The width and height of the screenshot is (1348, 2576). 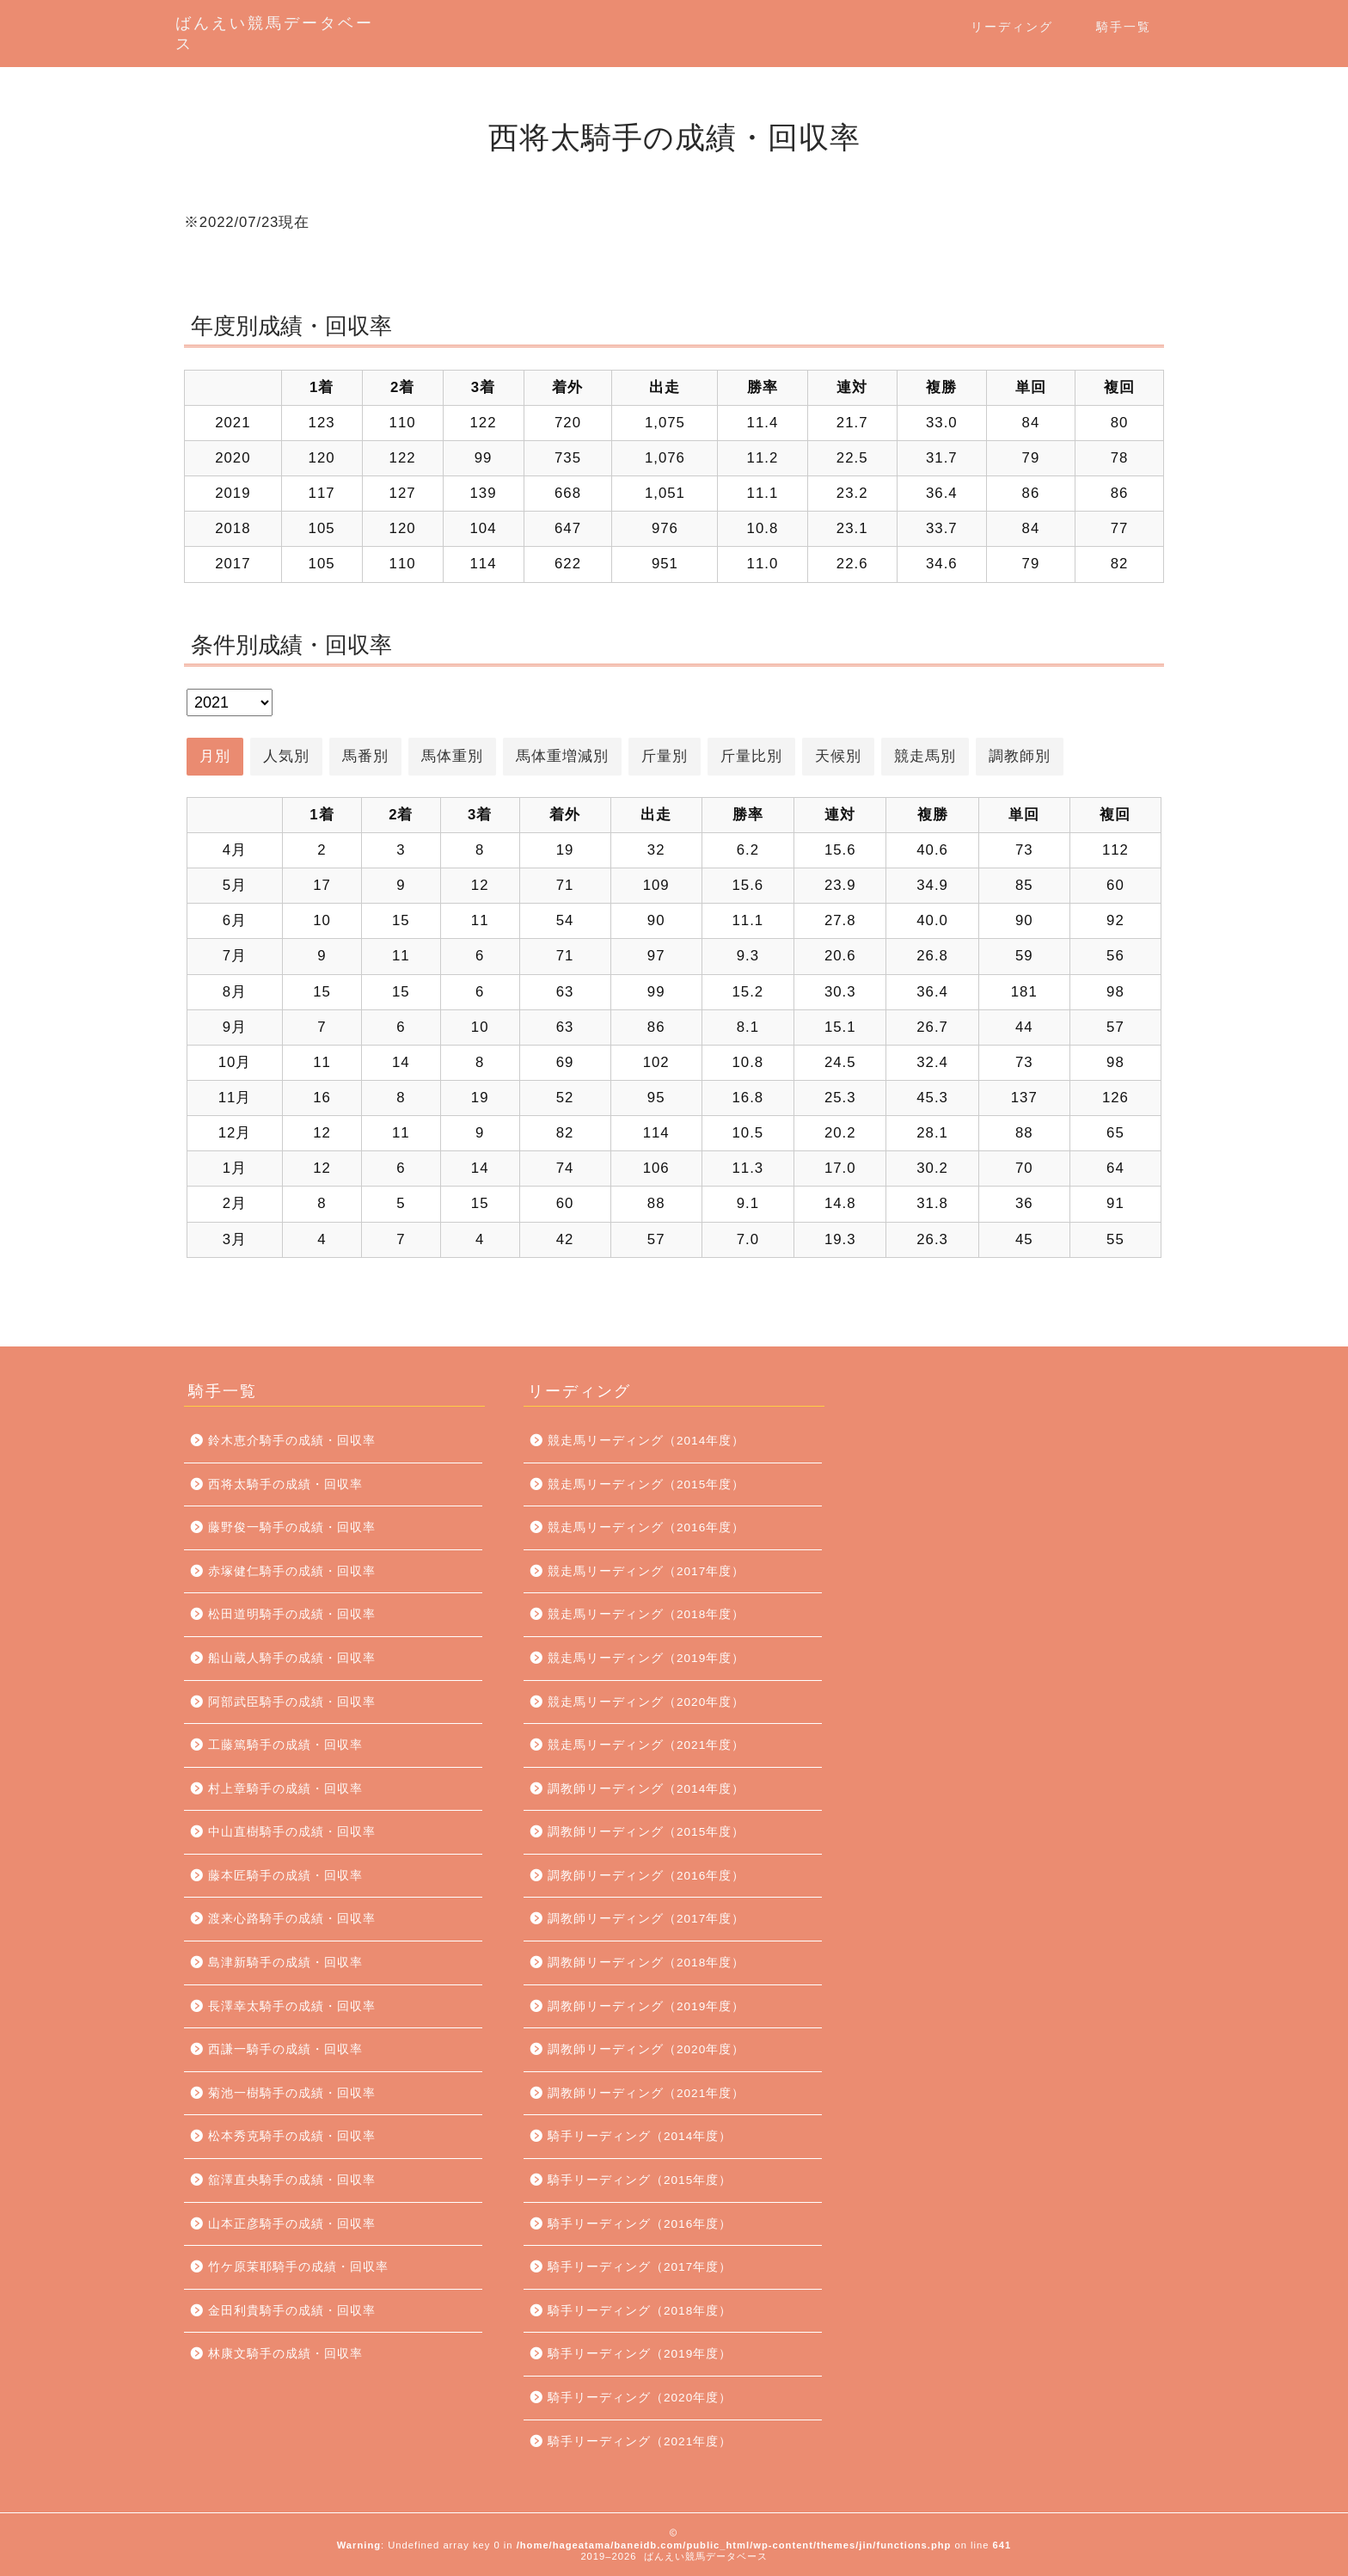 What do you see at coordinates (640, 2310) in the screenshot?
I see `騎手リーディング（2018年度）` at bounding box center [640, 2310].